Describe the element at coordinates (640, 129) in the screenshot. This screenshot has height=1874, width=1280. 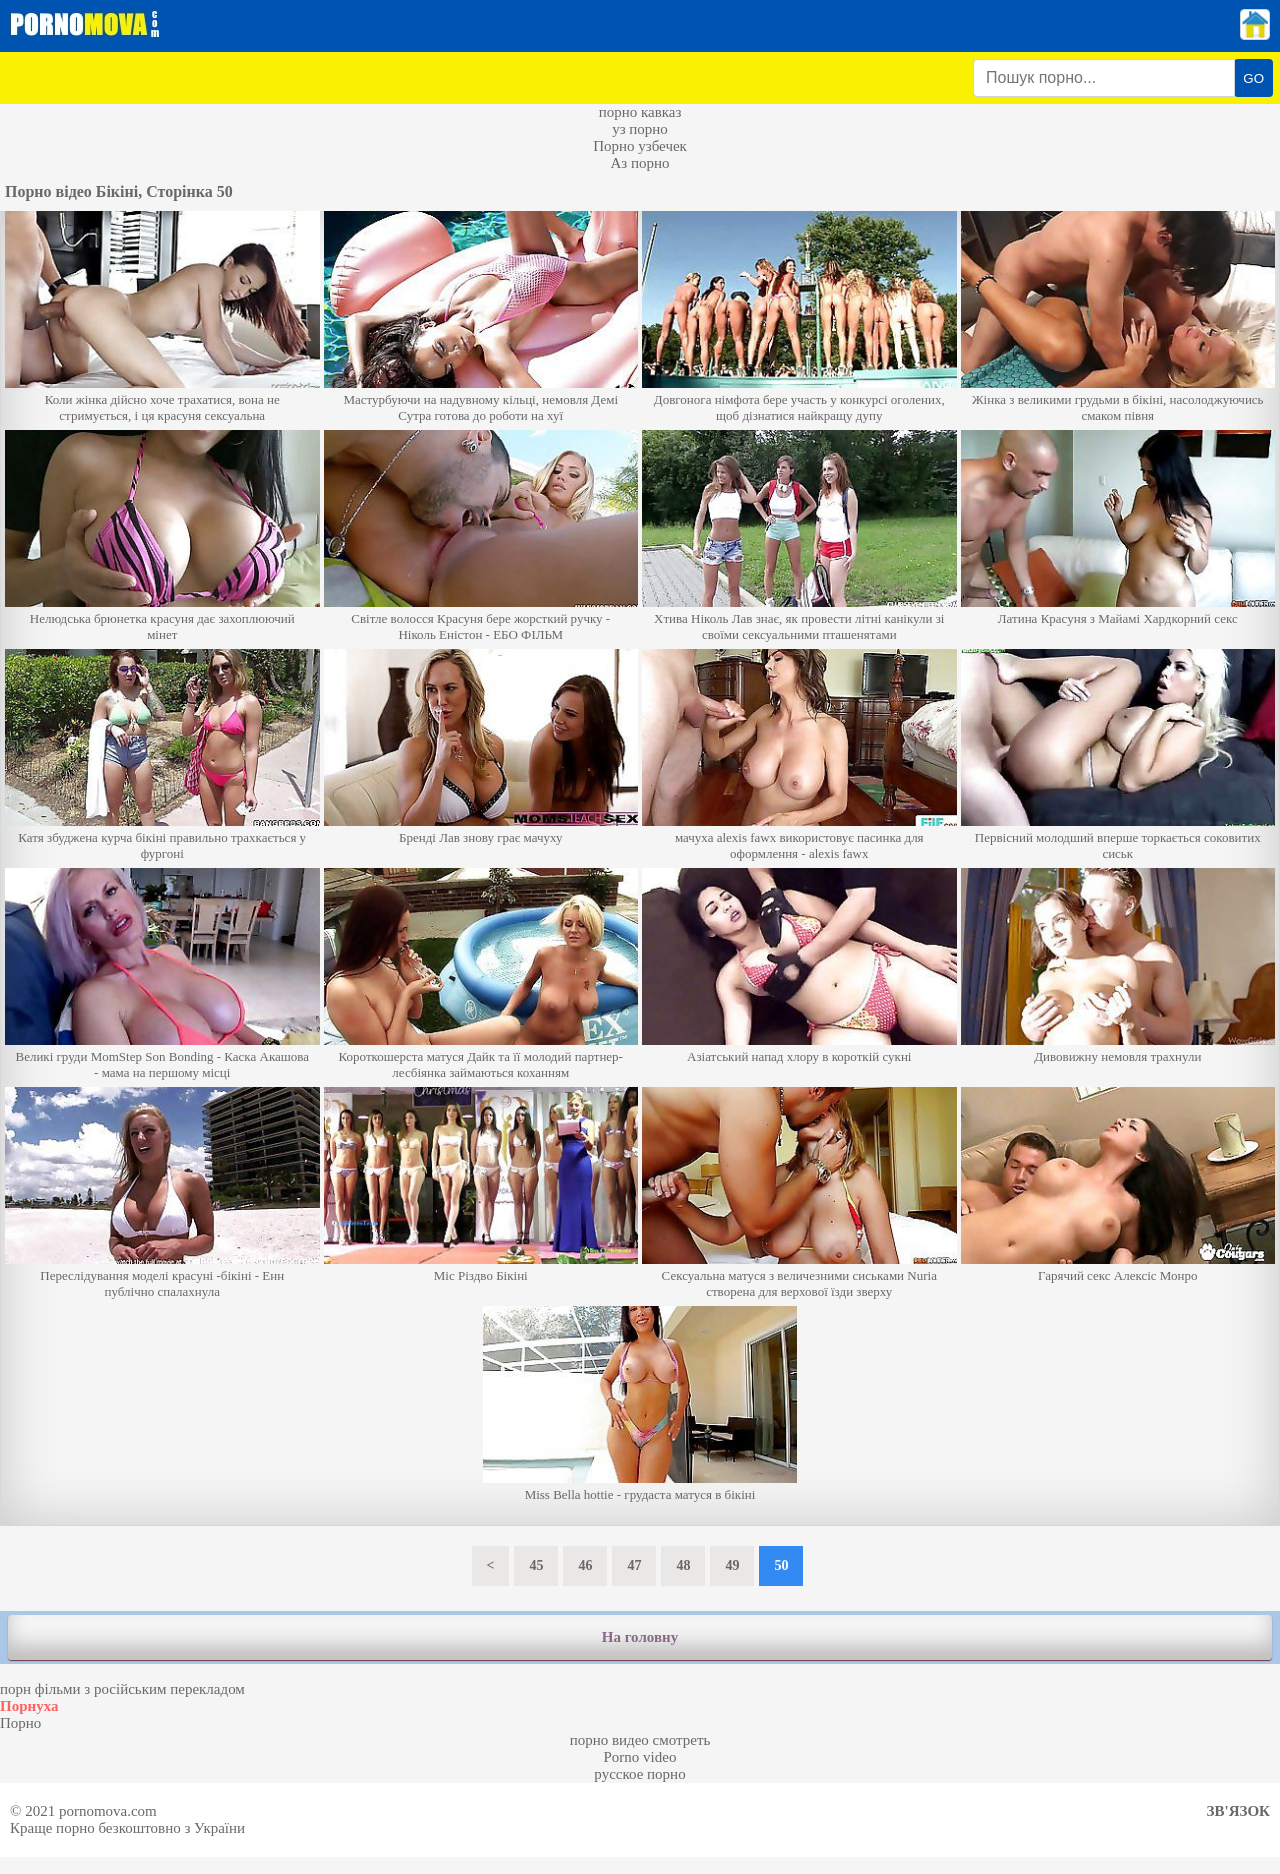
I see `уз порно` at that location.